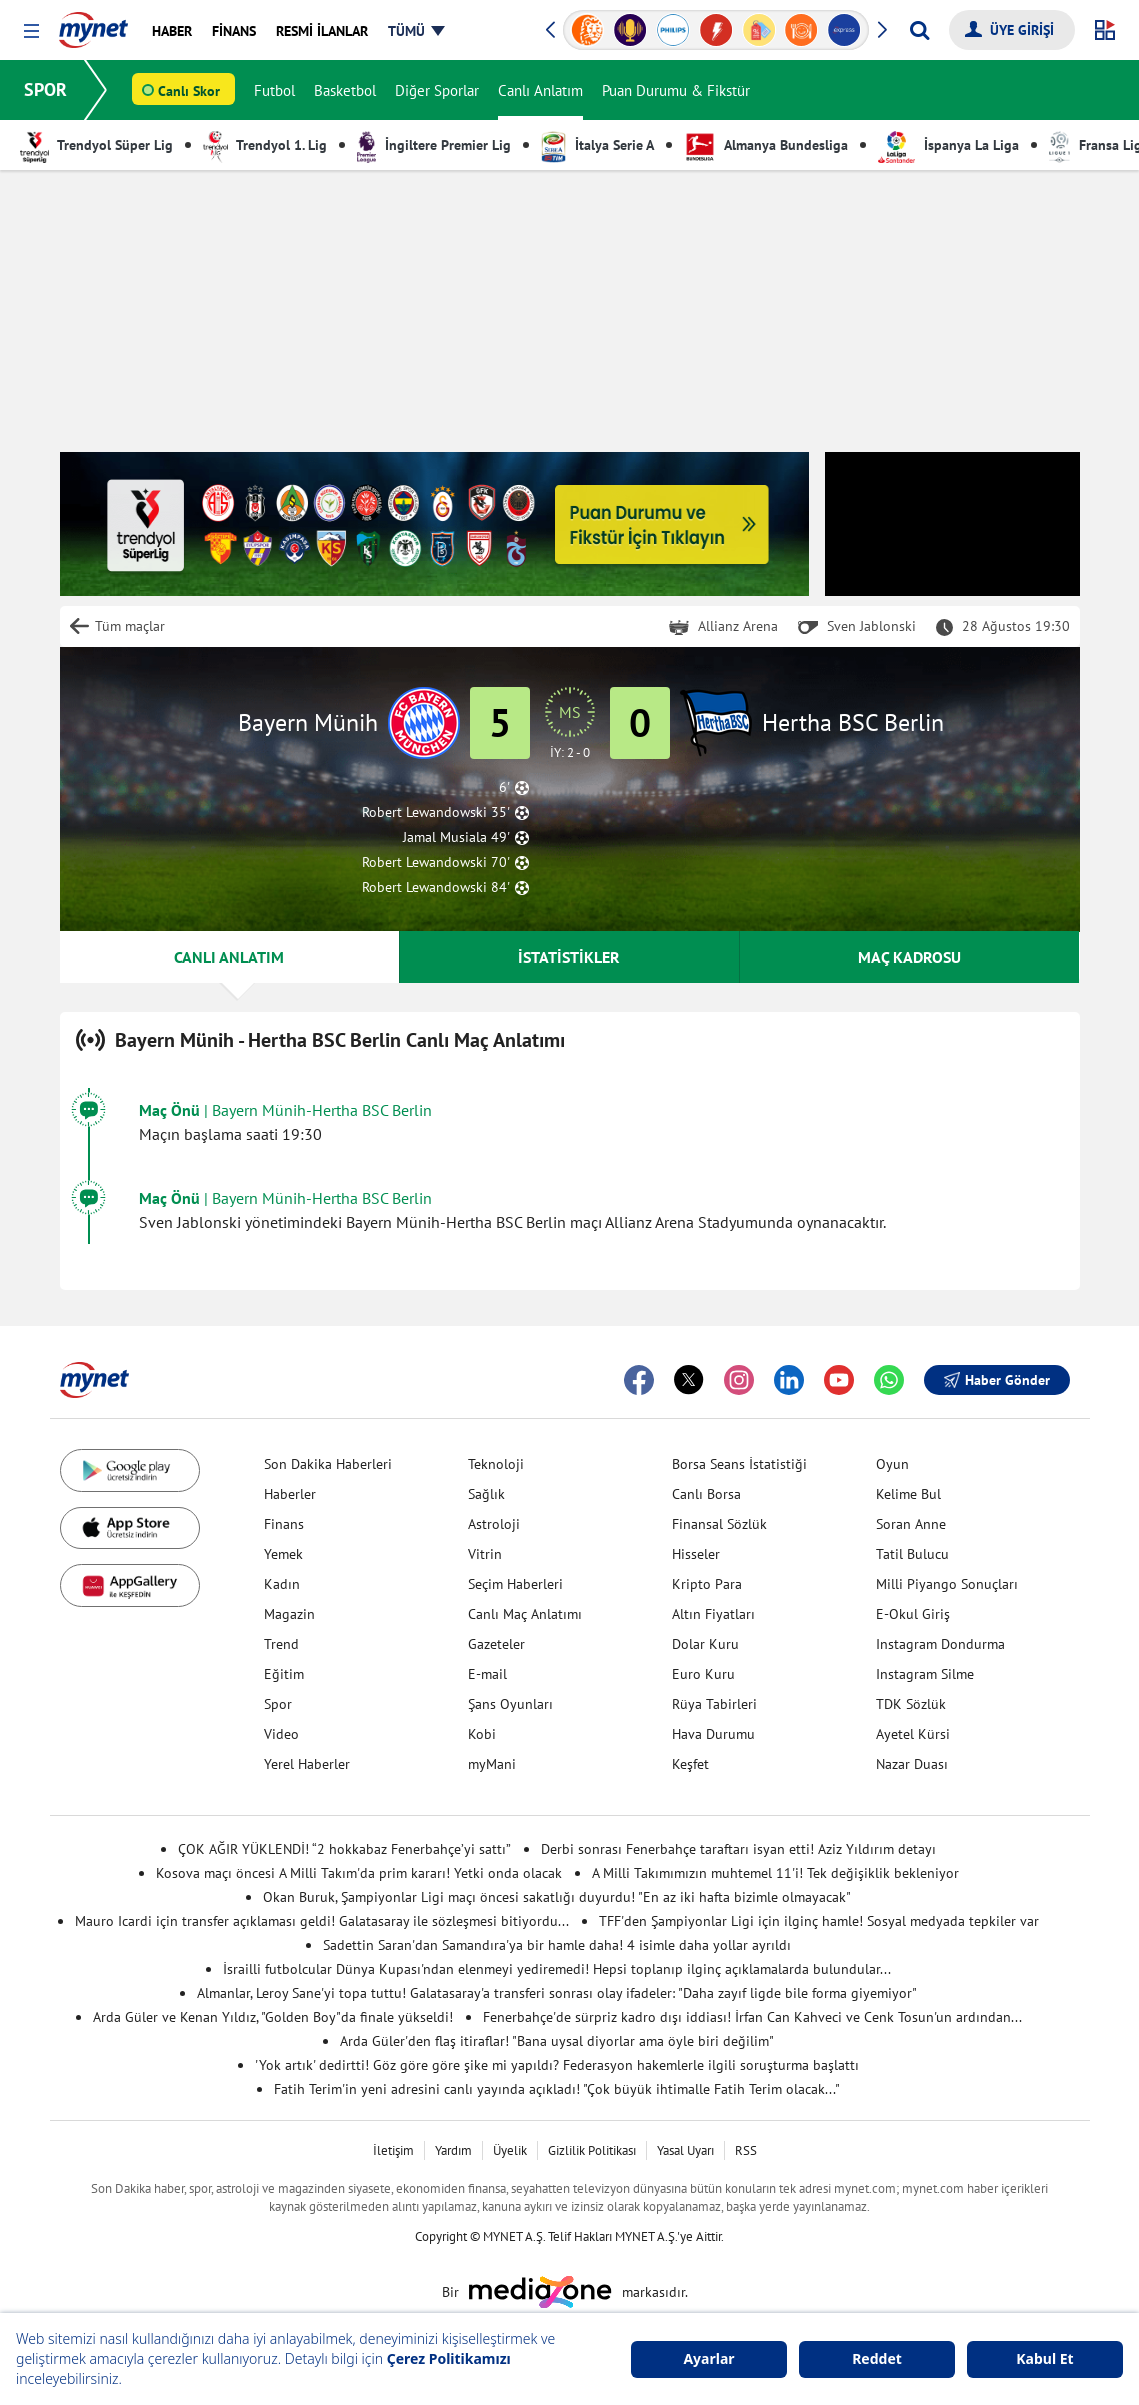 The height and width of the screenshot is (2405, 1139). I want to click on Yemek, so click(283, 1554).